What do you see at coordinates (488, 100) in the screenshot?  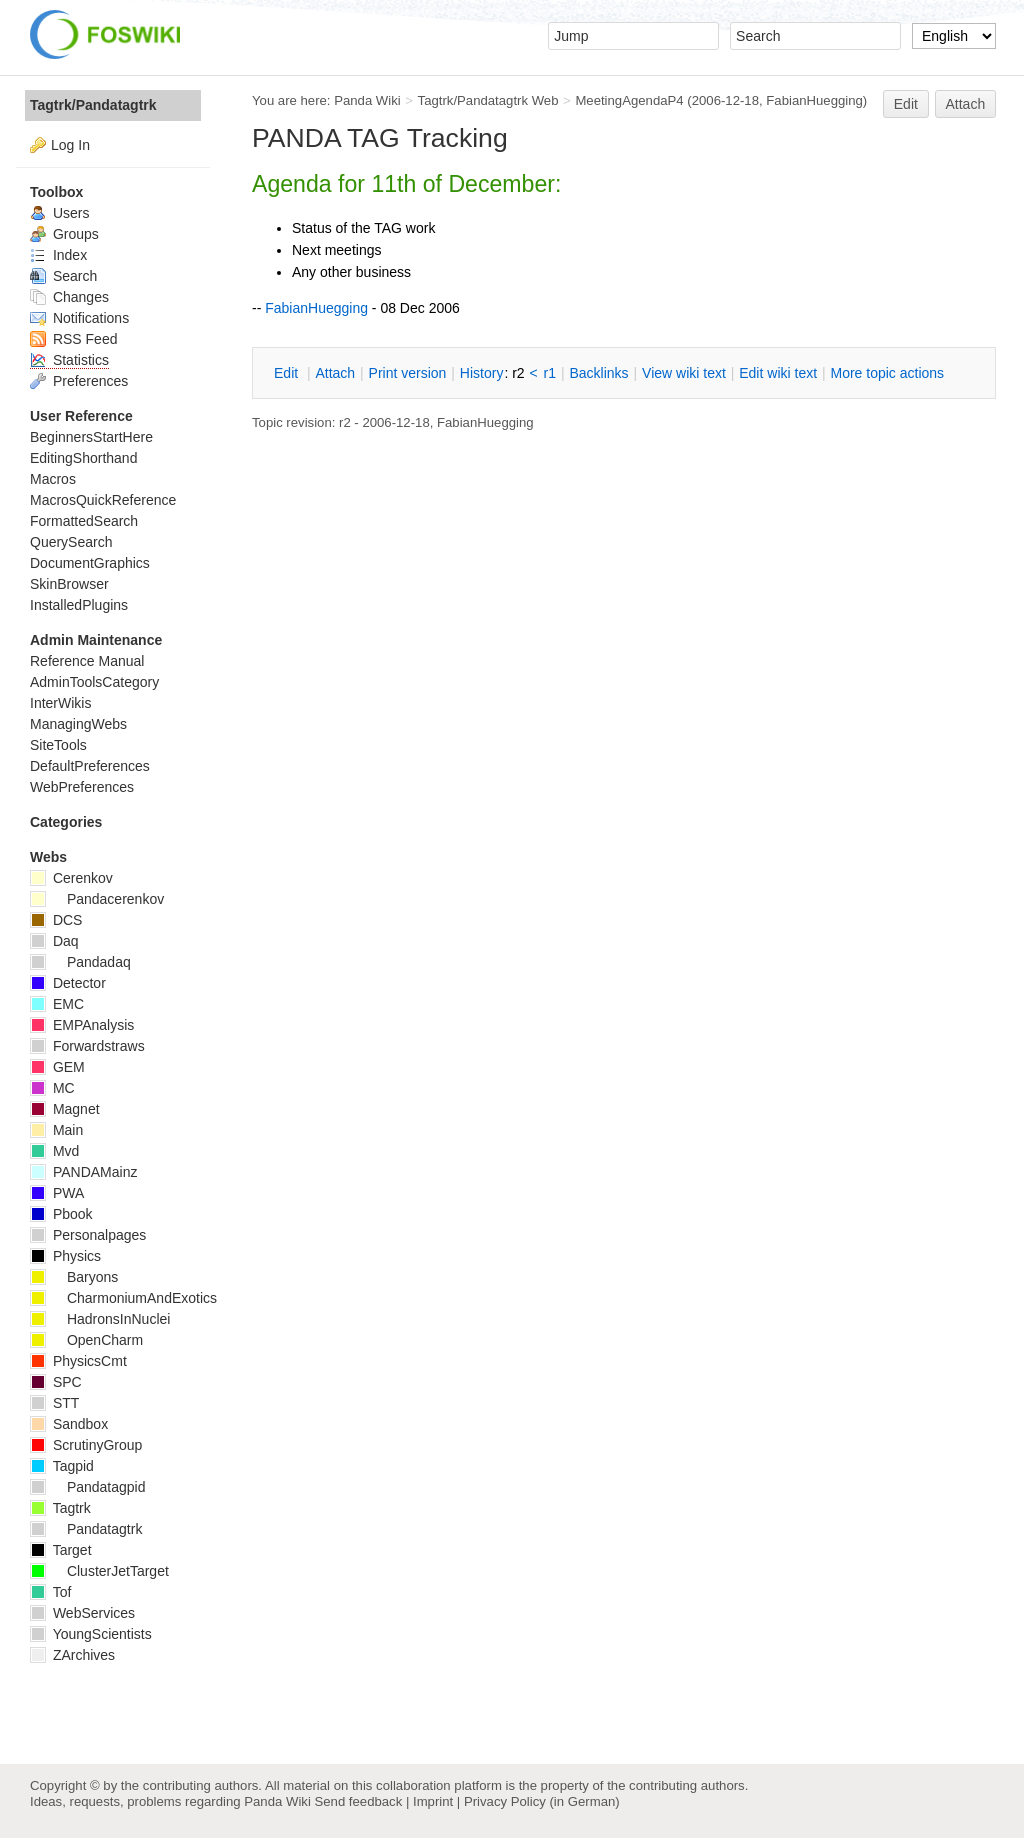 I see `Tagtrk/Pandatagtrk Web` at bounding box center [488, 100].